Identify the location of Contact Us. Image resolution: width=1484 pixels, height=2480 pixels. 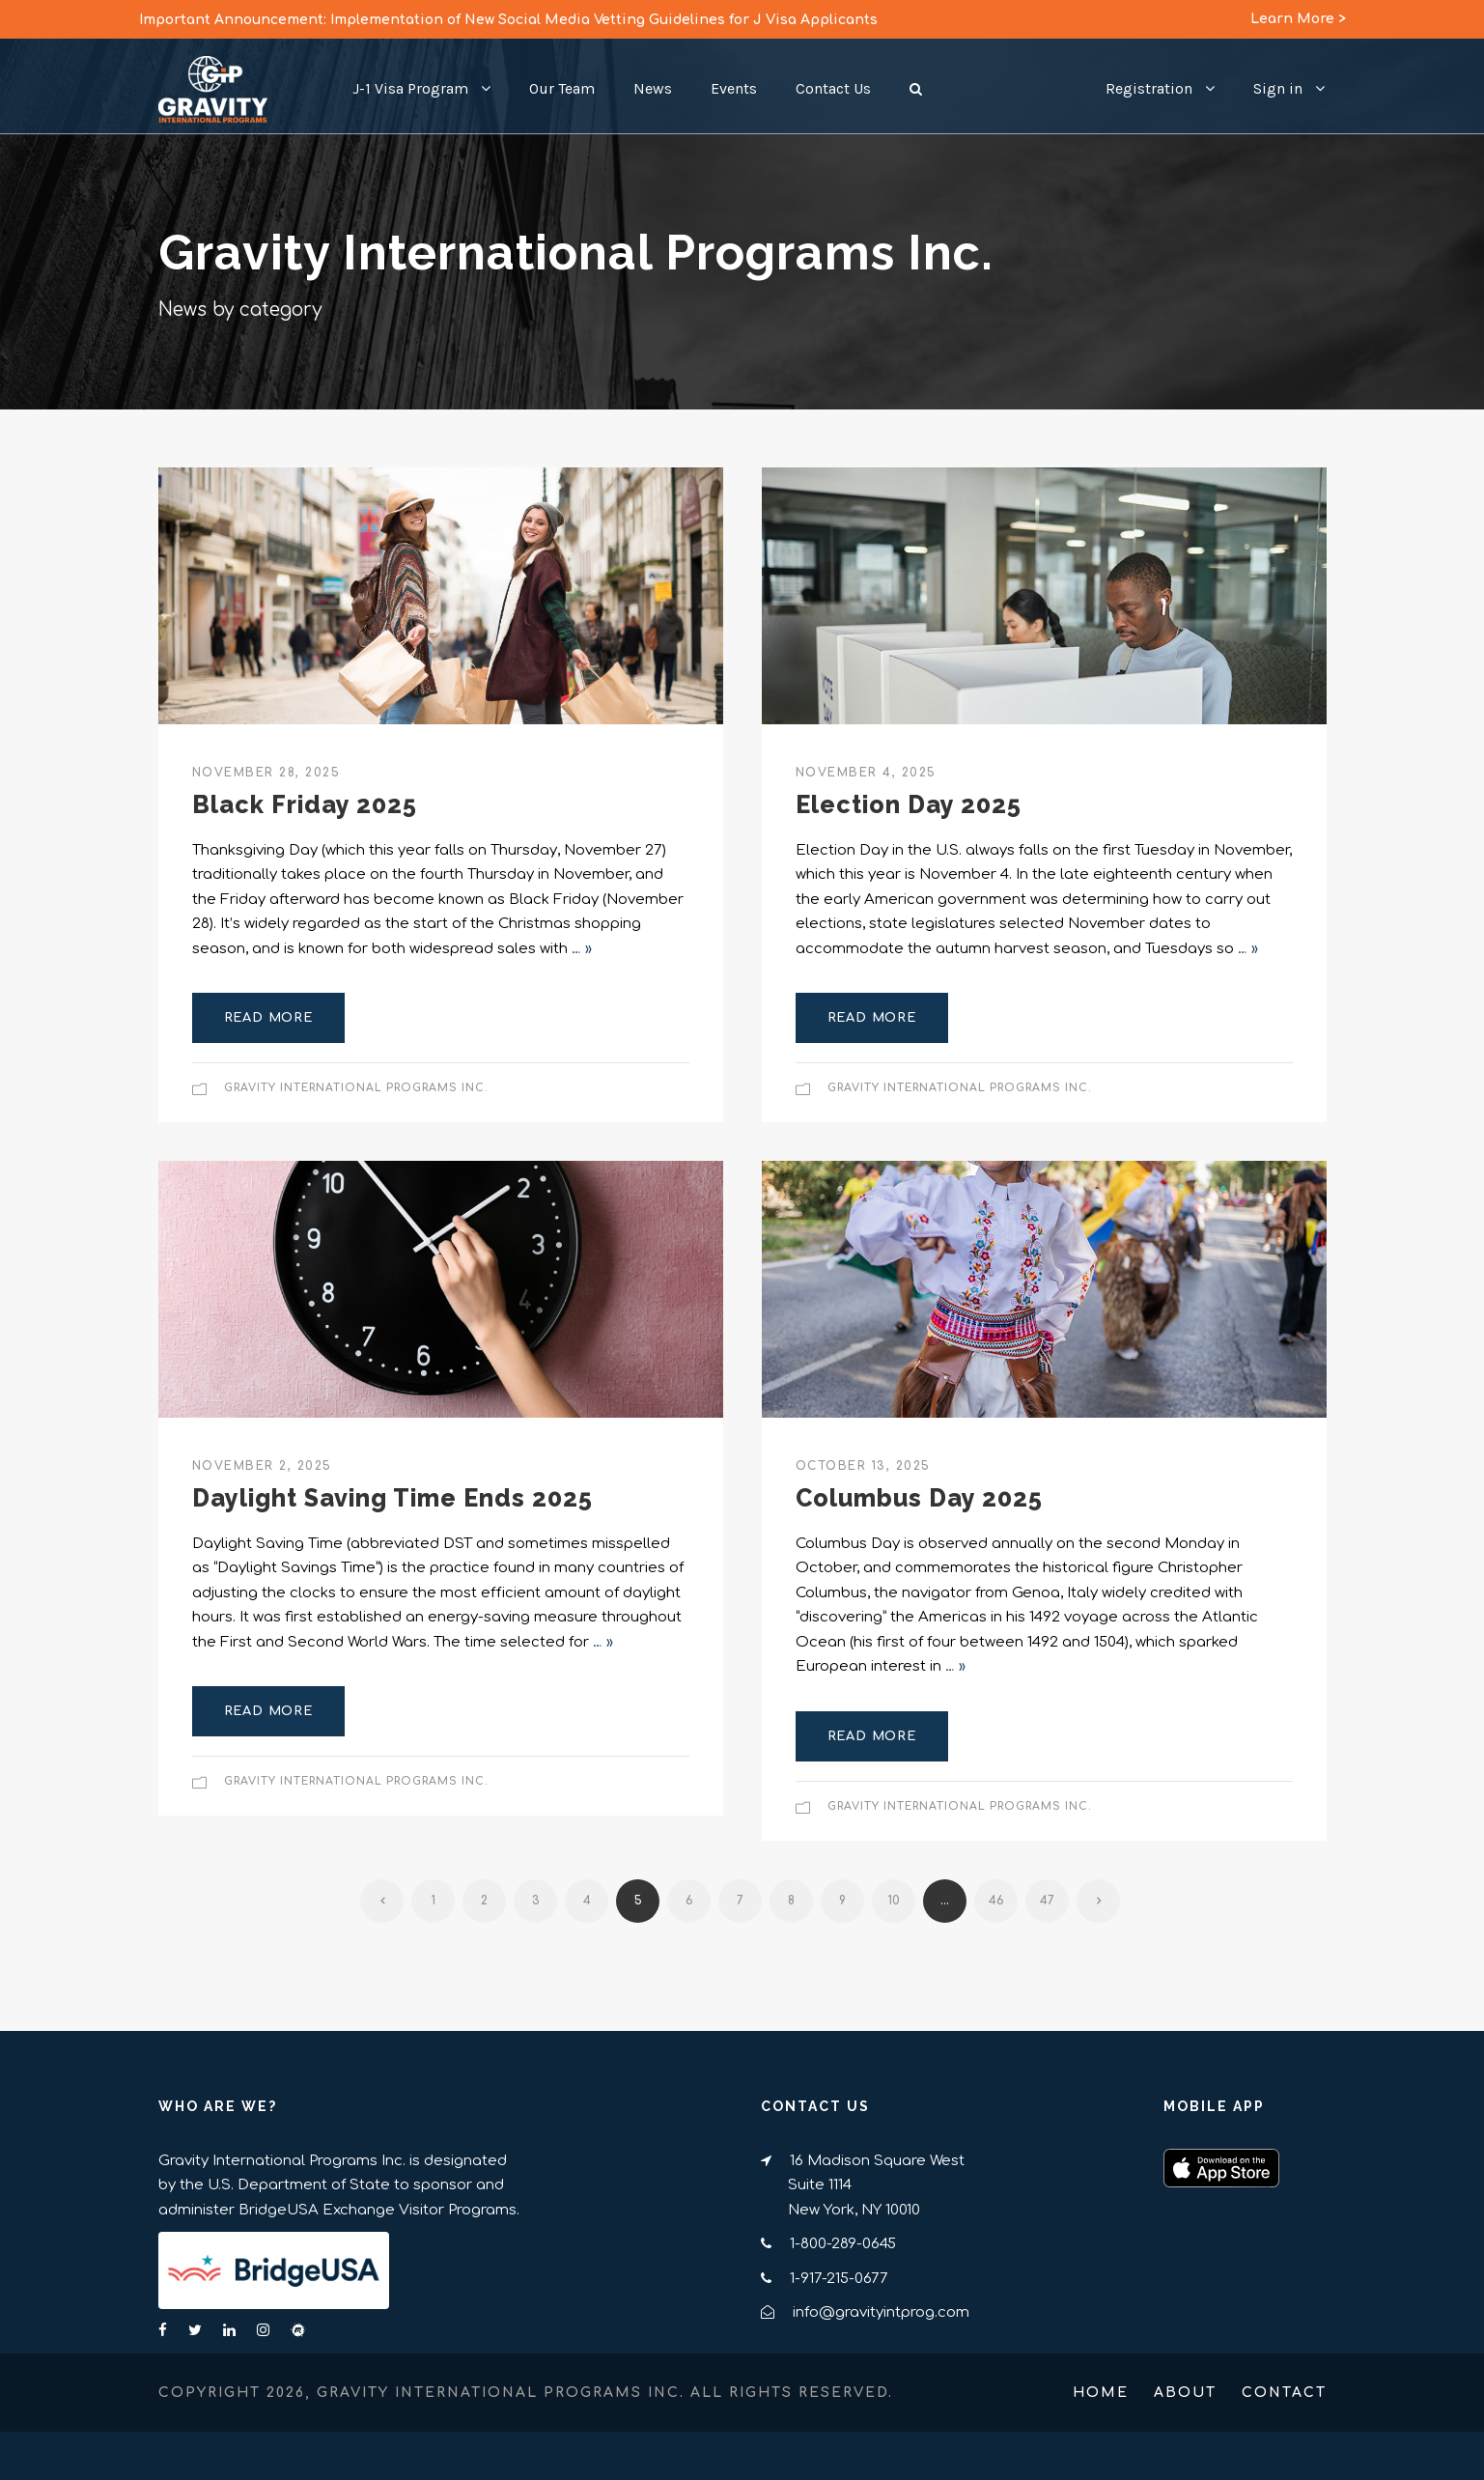
(833, 88).